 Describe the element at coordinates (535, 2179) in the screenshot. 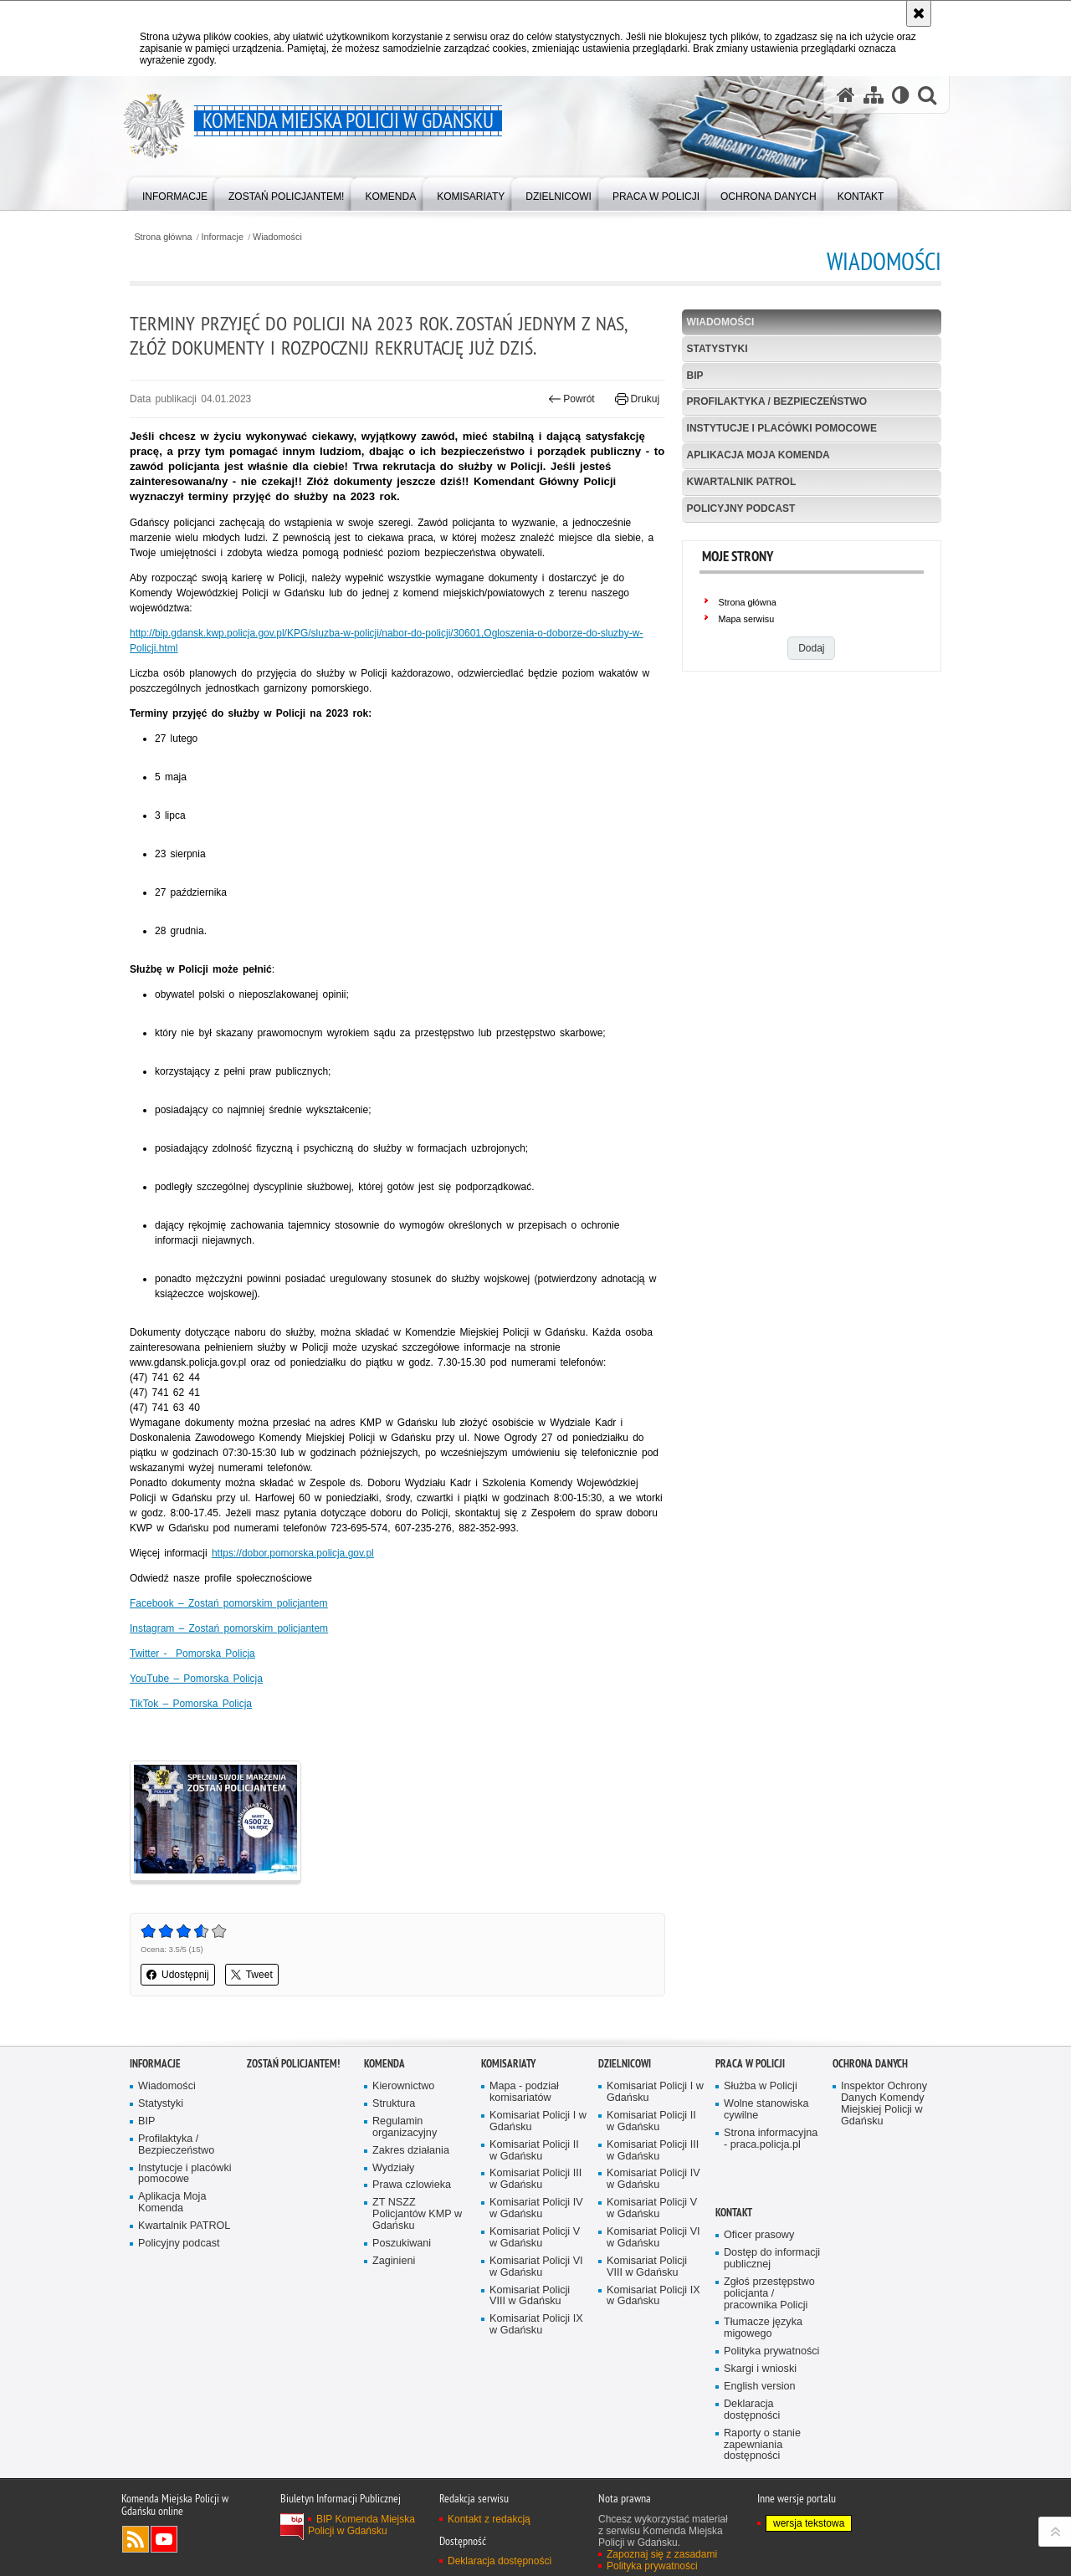

I see `Komisariat Policji III w Gdańsku` at that location.